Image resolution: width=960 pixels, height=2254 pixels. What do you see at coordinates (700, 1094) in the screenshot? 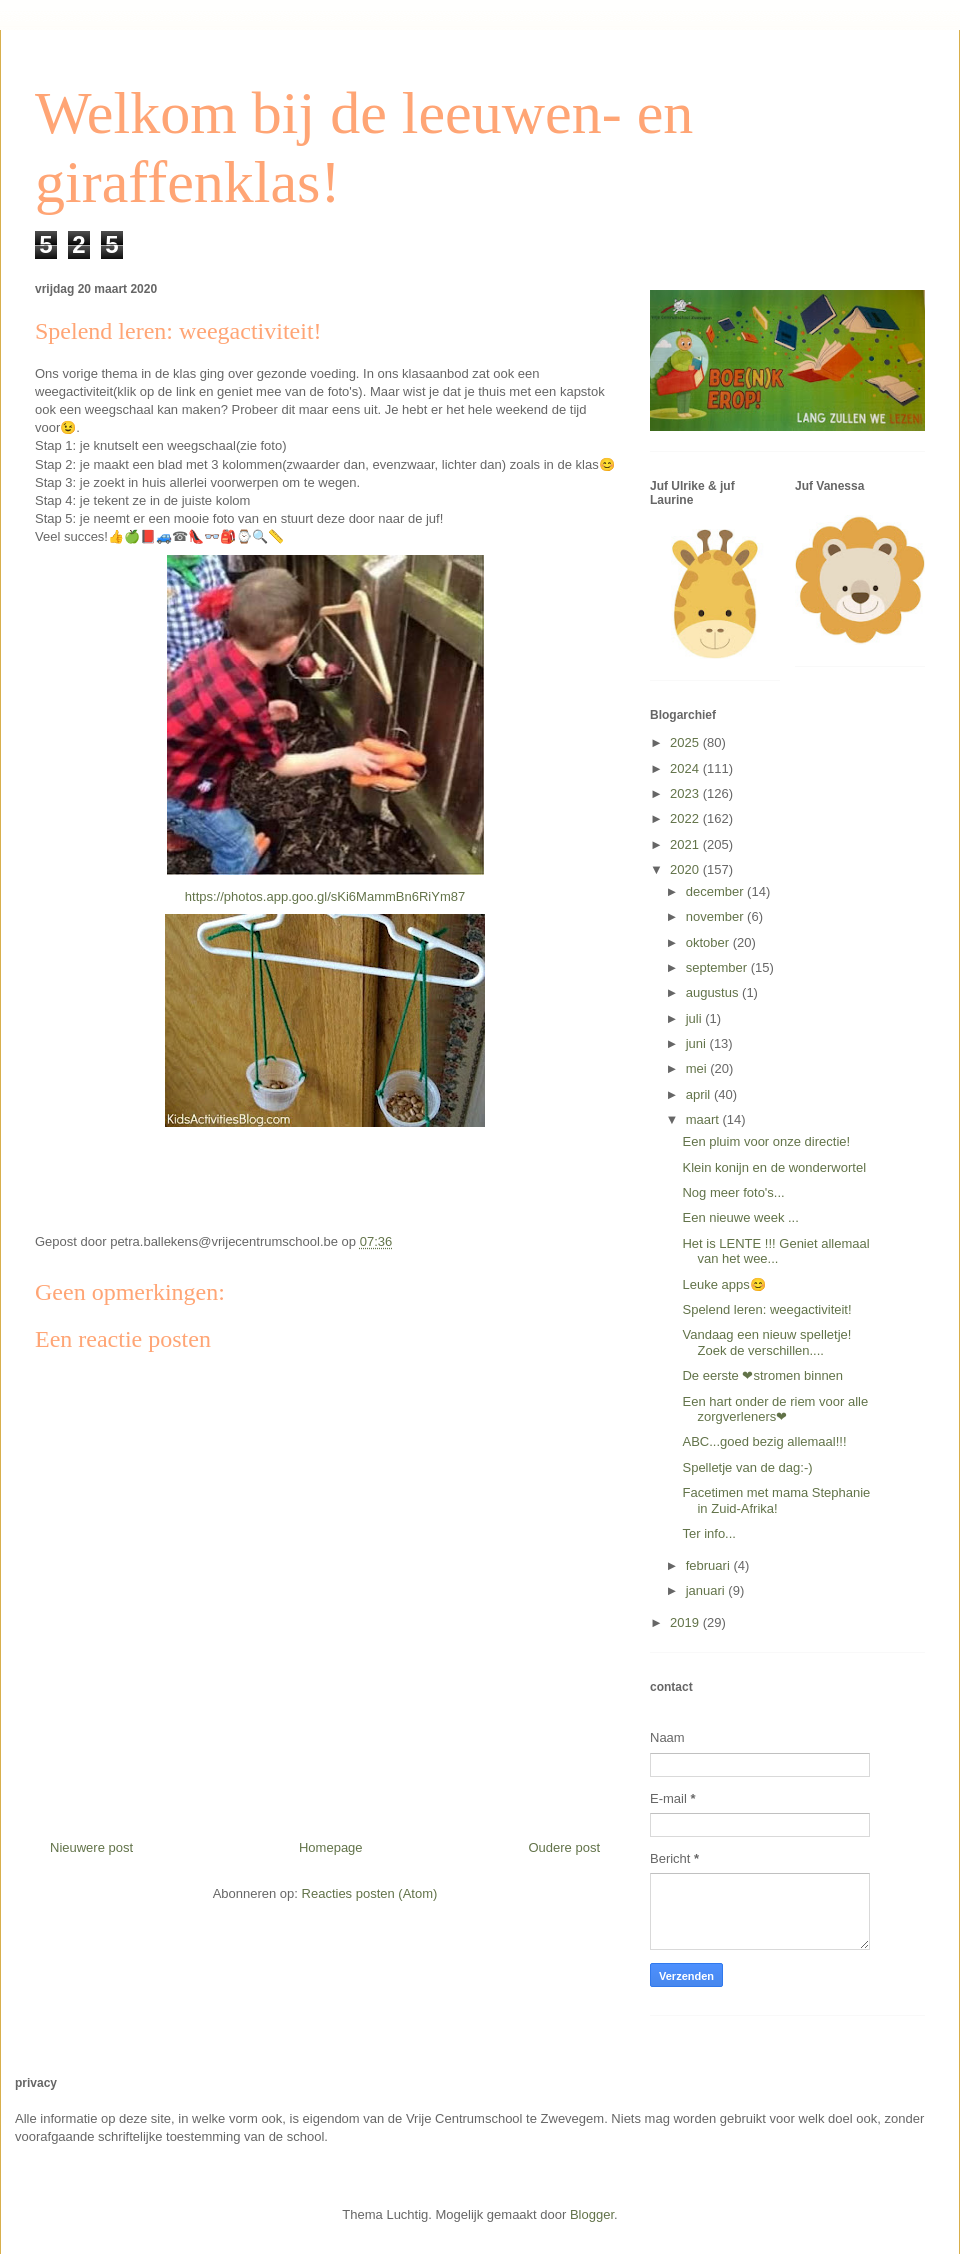
I see `april` at bounding box center [700, 1094].